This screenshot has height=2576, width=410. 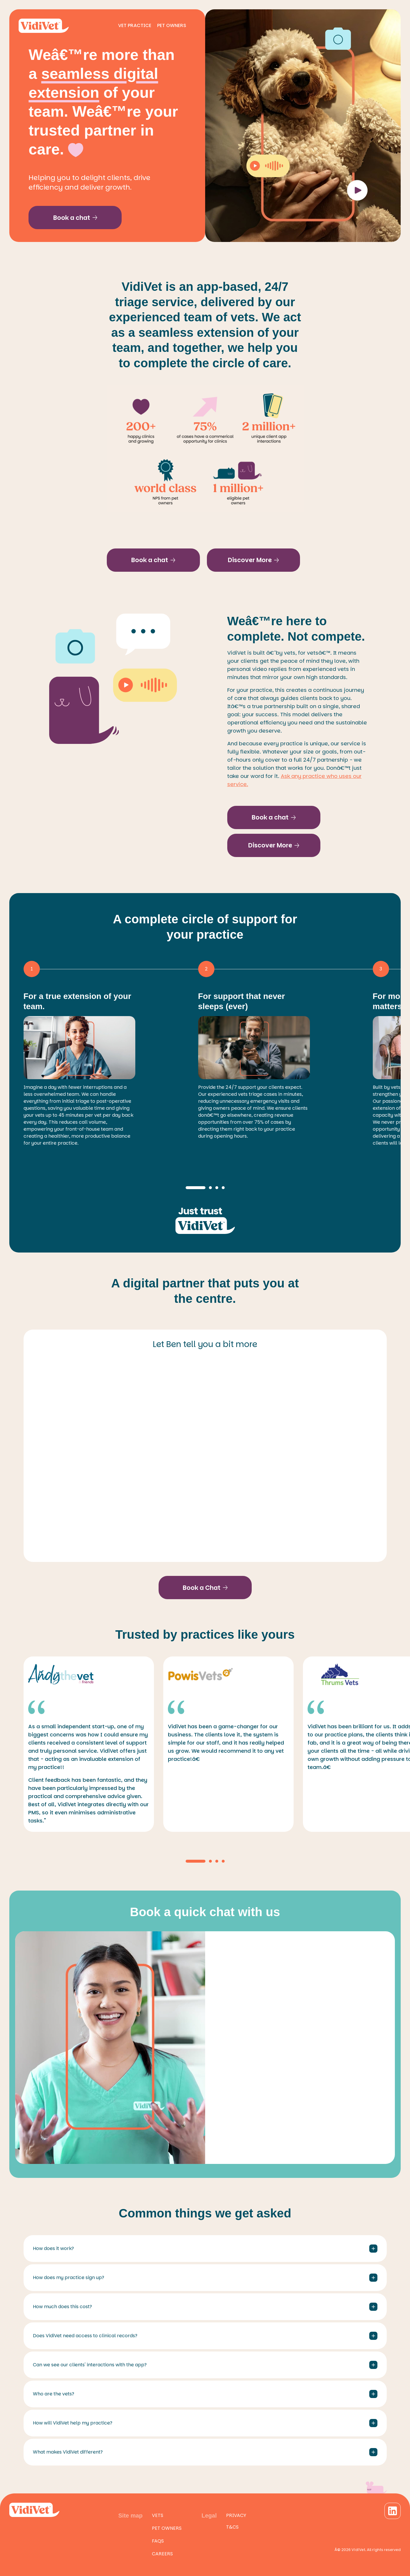 I want to click on How will VidiVet help my practice?, so click(x=205, y=2423).